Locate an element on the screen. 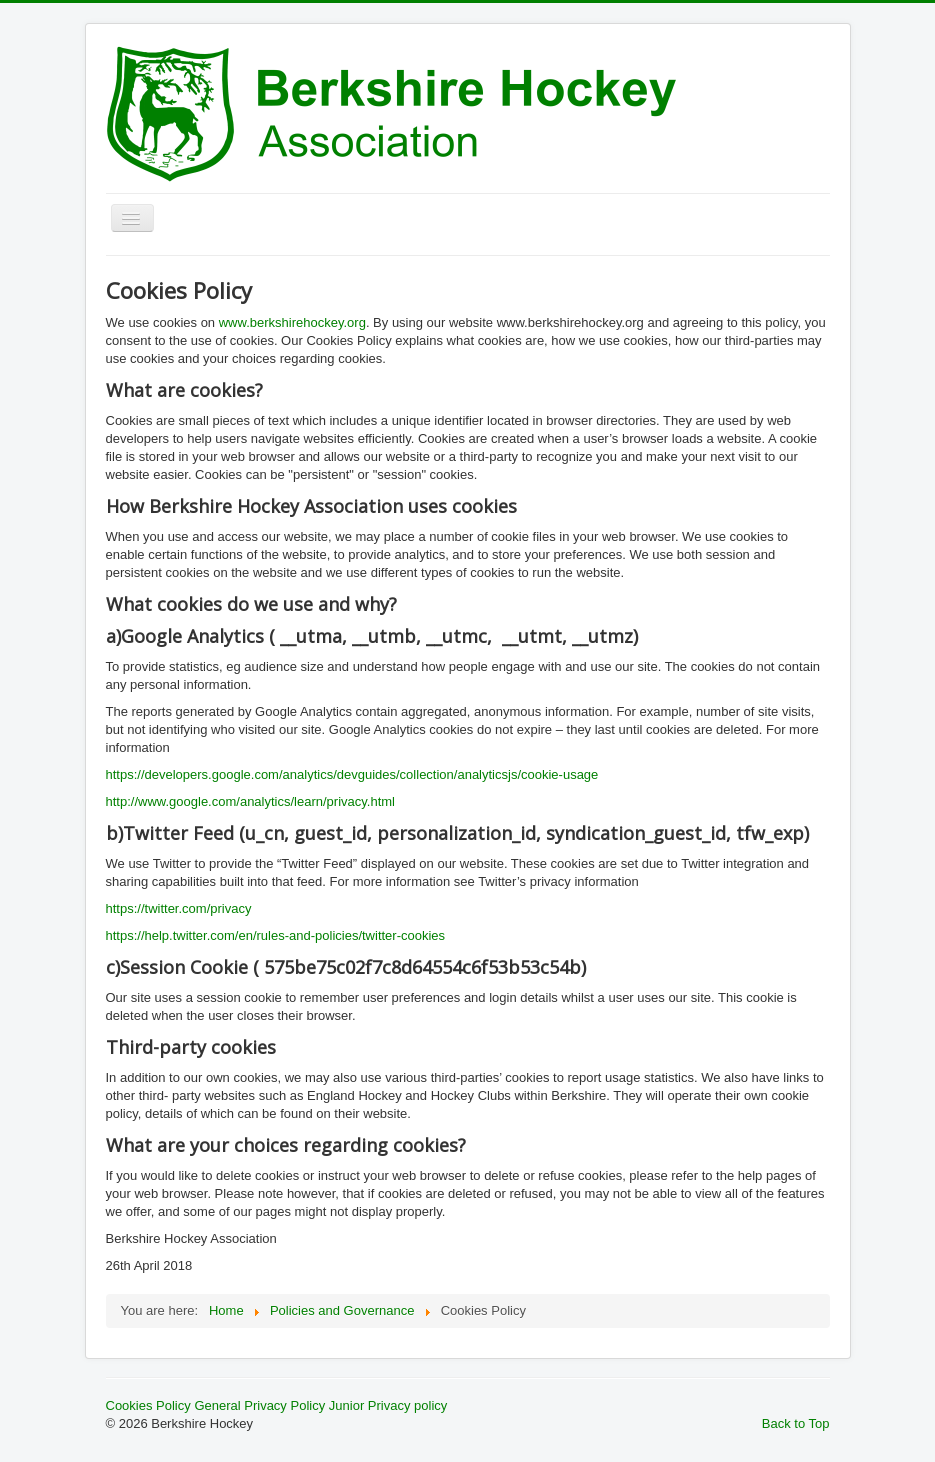  https://developers.google.com/analytics/devguides/collection/analyticsjs/cookie-usage is located at coordinates (352, 774).